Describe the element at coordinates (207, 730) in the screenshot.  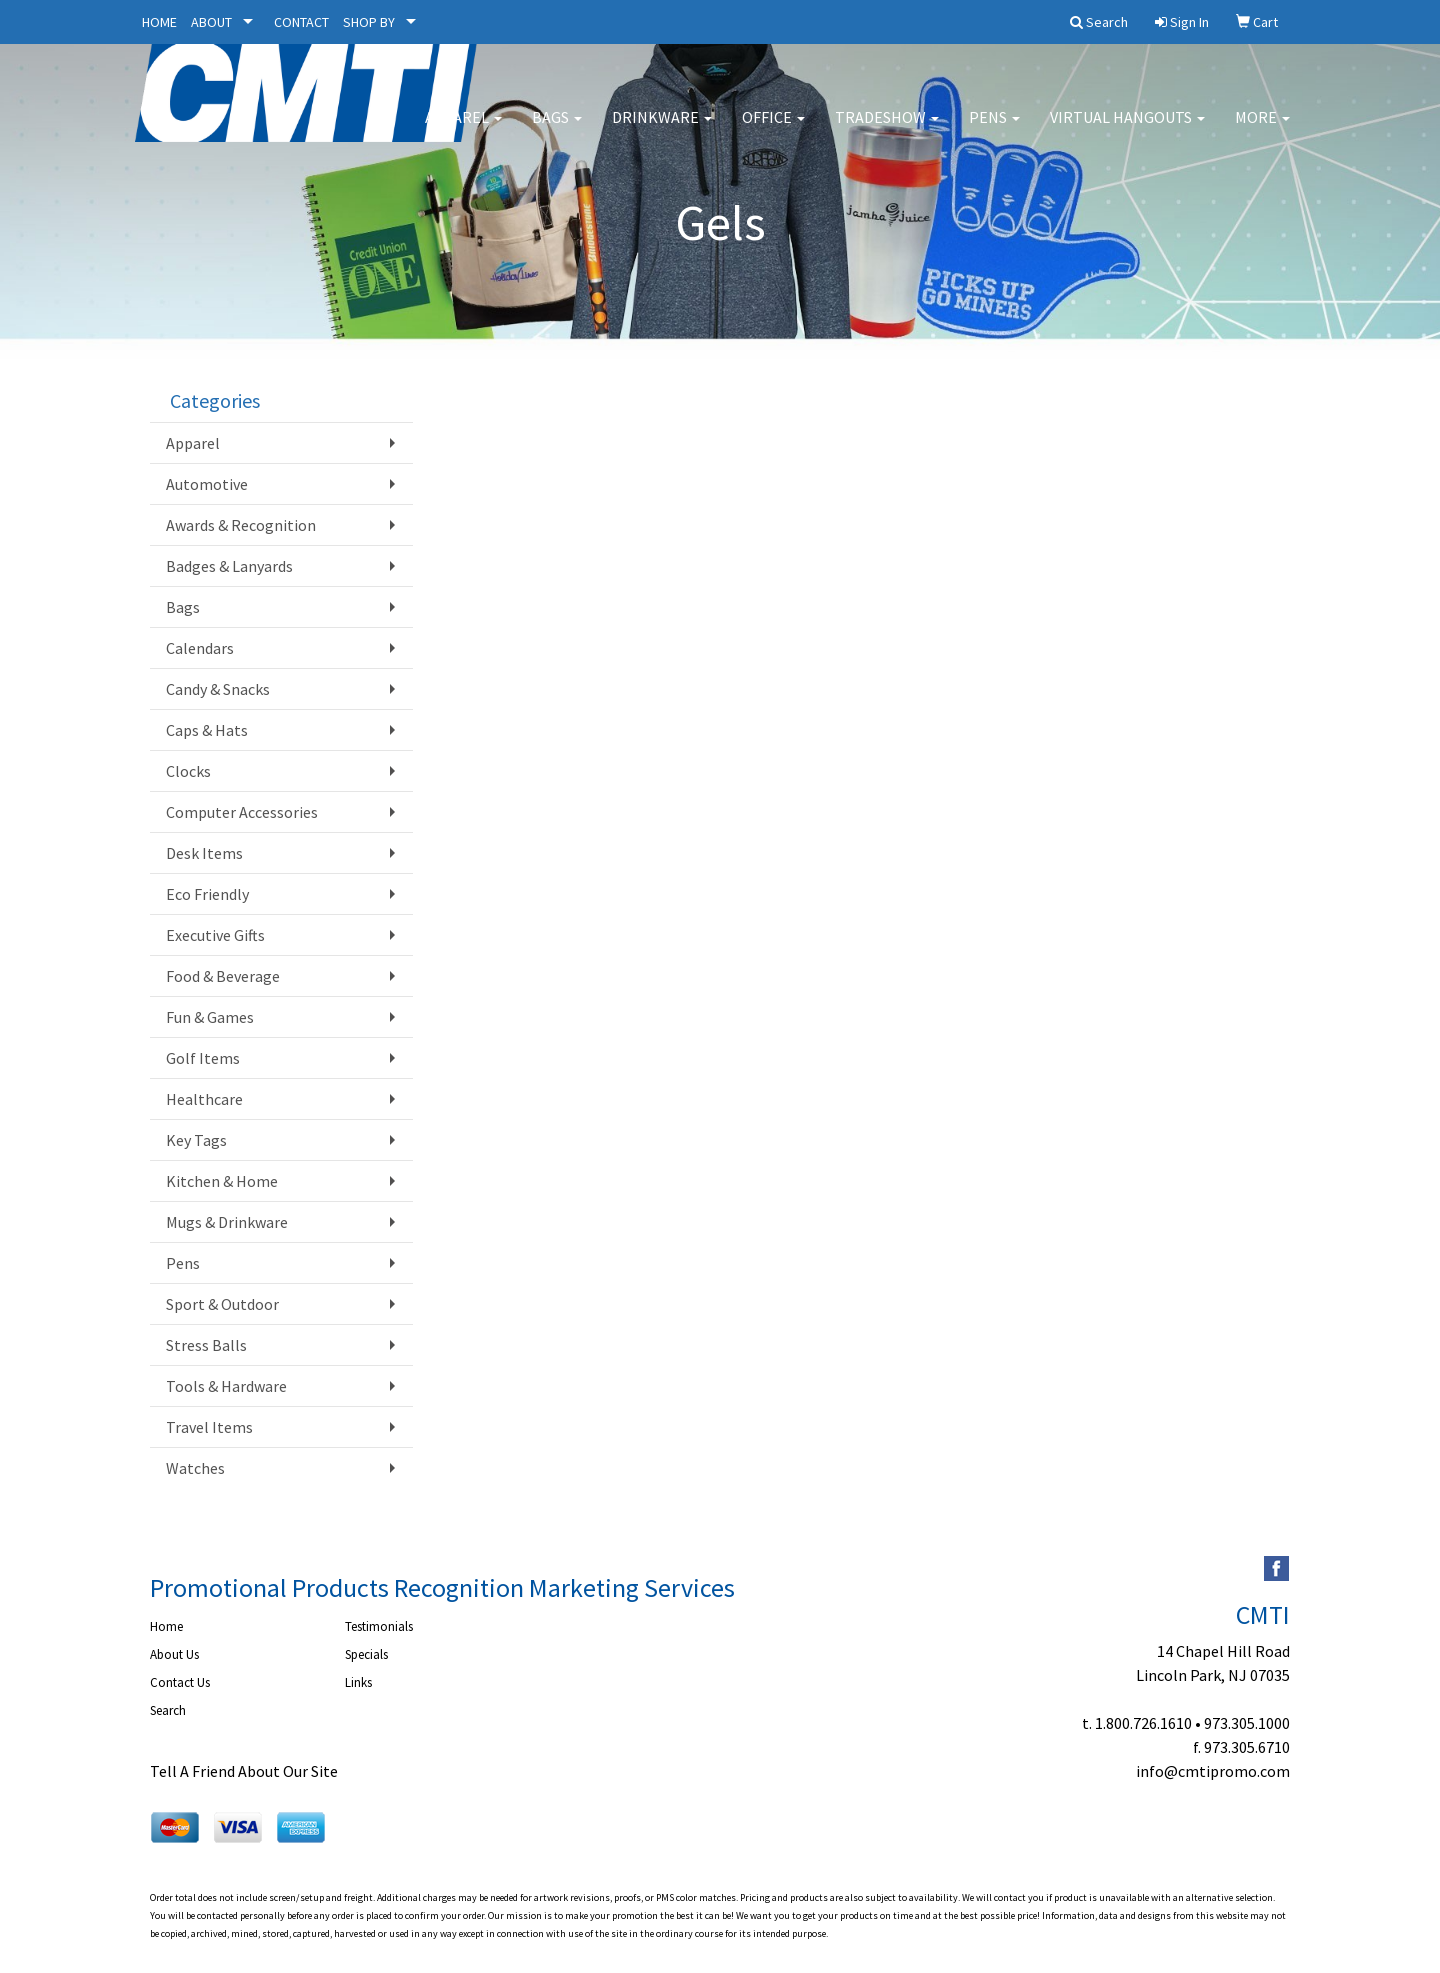
I see `Caps & Hats` at that location.